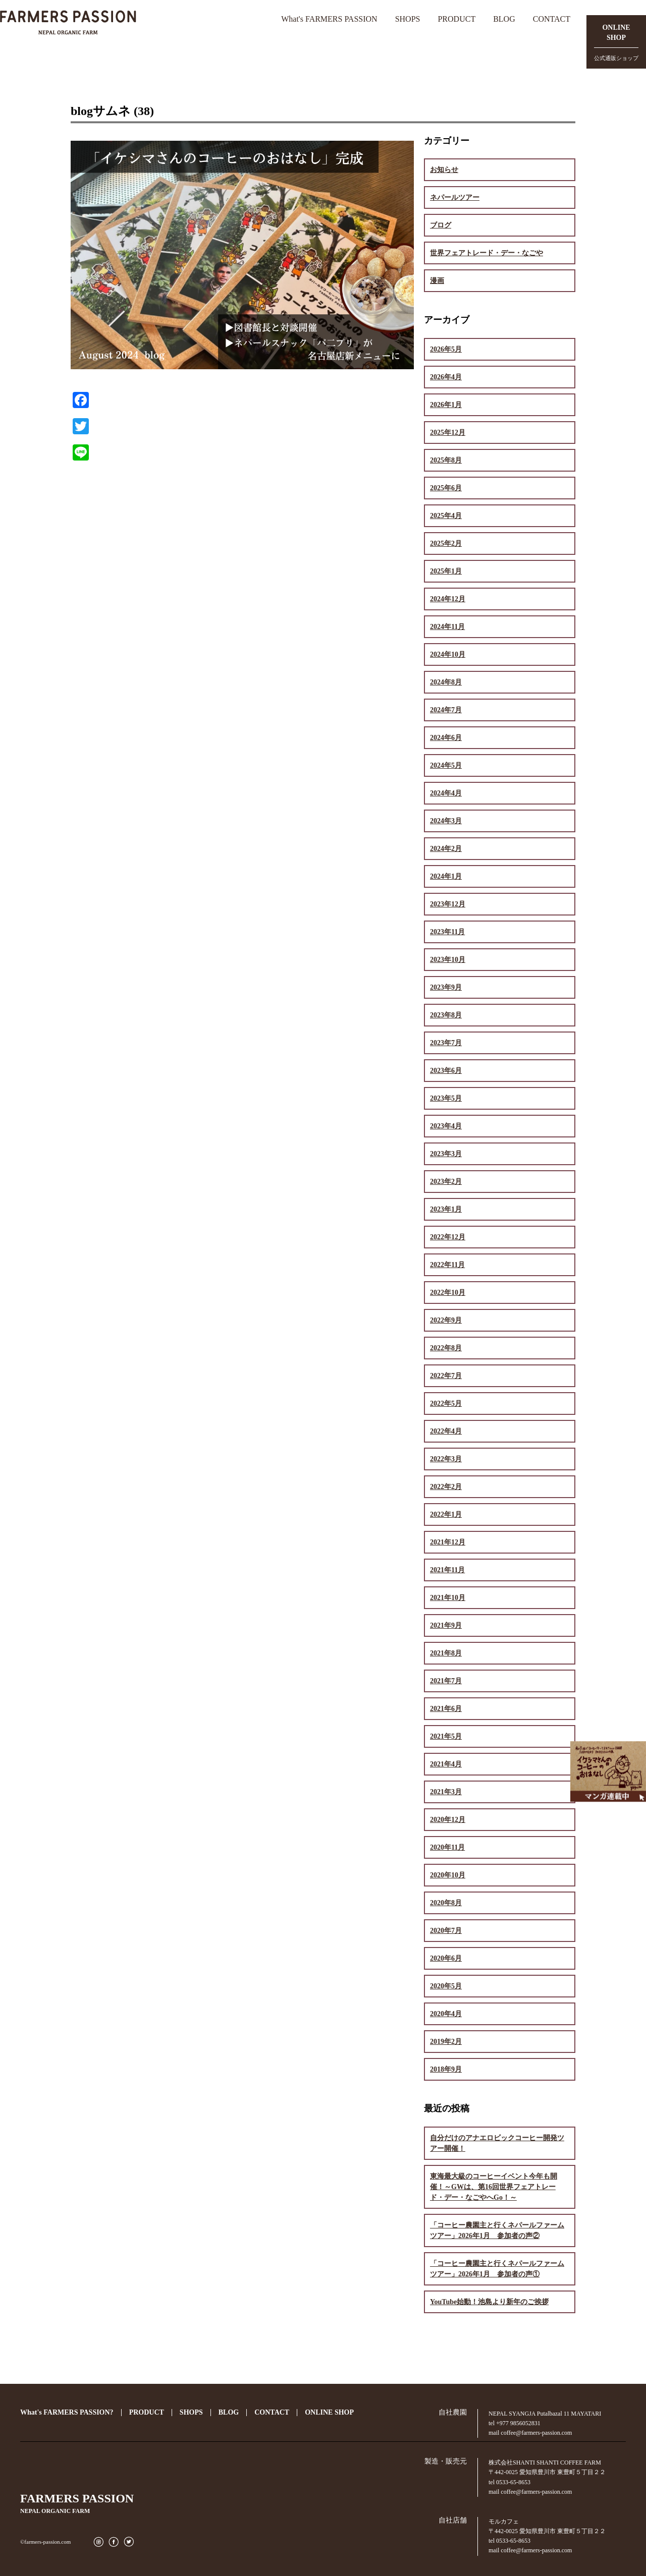  What do you see at coordinates (446, 1209) in the screenshot?
I see `2023年1月` at bounding box center [446, 1209].